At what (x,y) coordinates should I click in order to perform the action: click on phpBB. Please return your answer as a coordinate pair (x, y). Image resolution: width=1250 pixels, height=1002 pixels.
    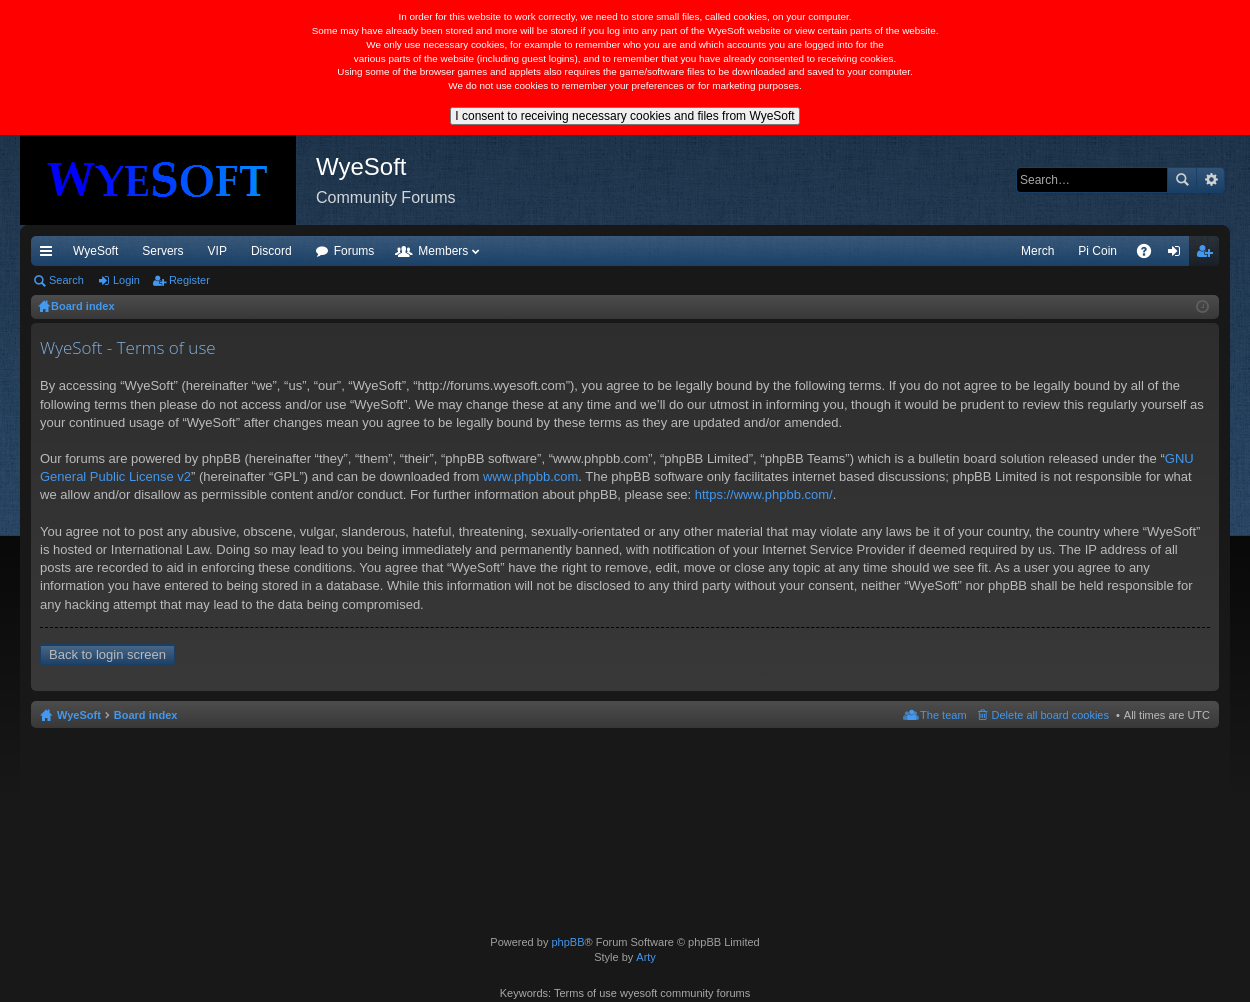
    Looking at the image, I should click on (567, 942).